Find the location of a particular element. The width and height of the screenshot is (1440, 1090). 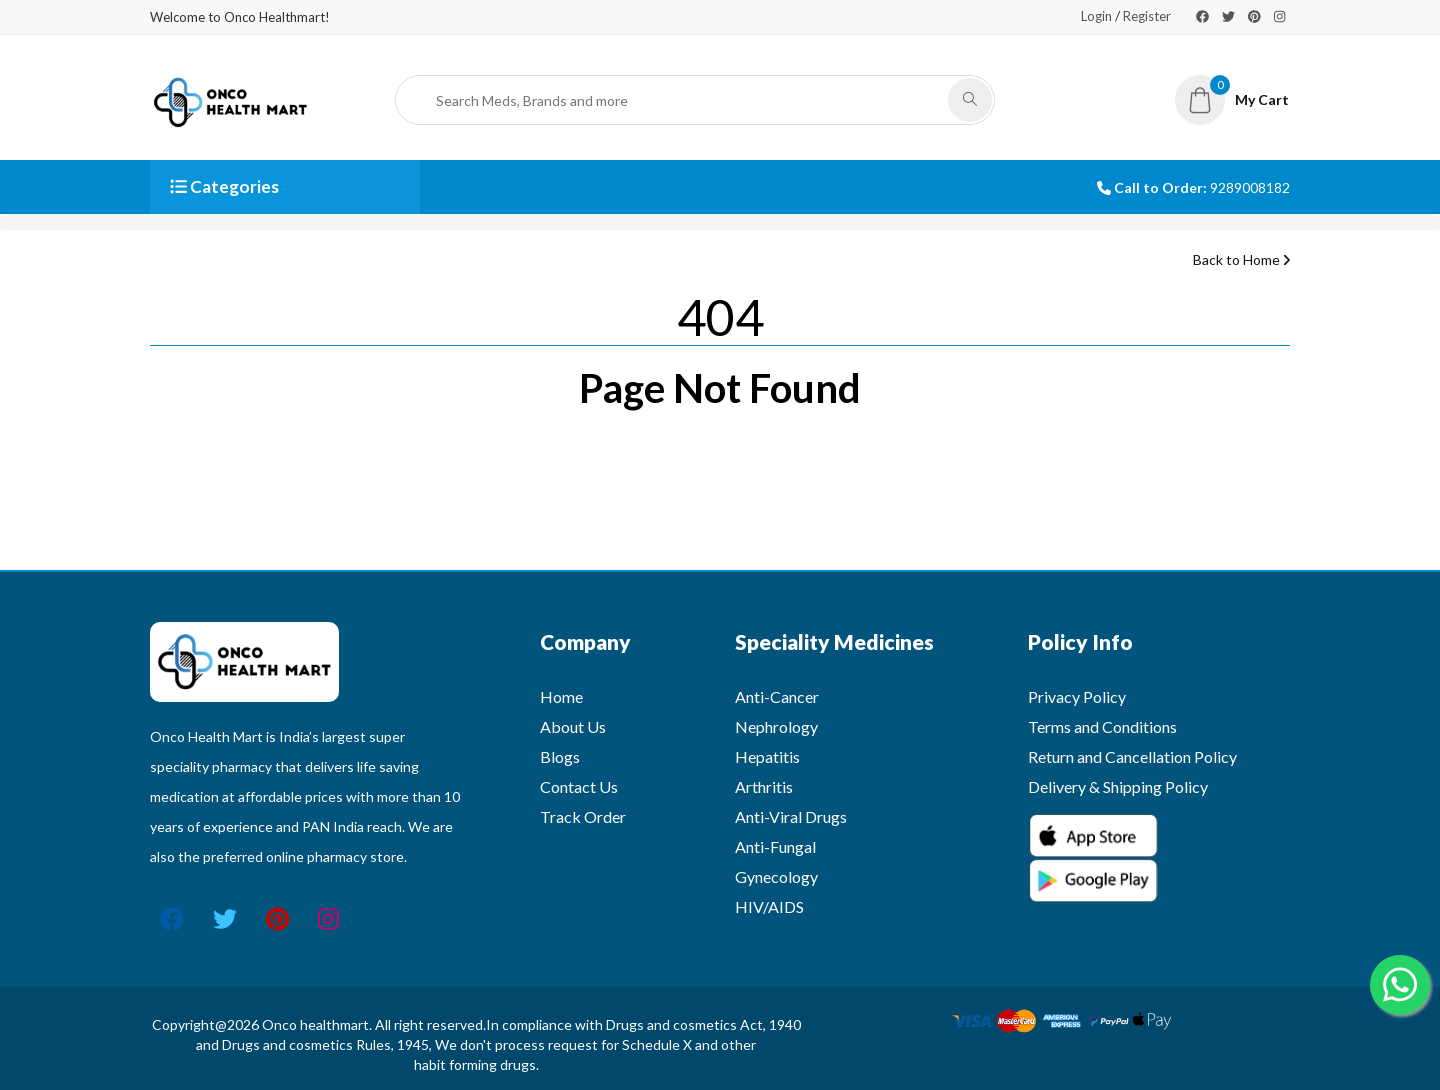

Gynecology is located at coordinates (776, 876).